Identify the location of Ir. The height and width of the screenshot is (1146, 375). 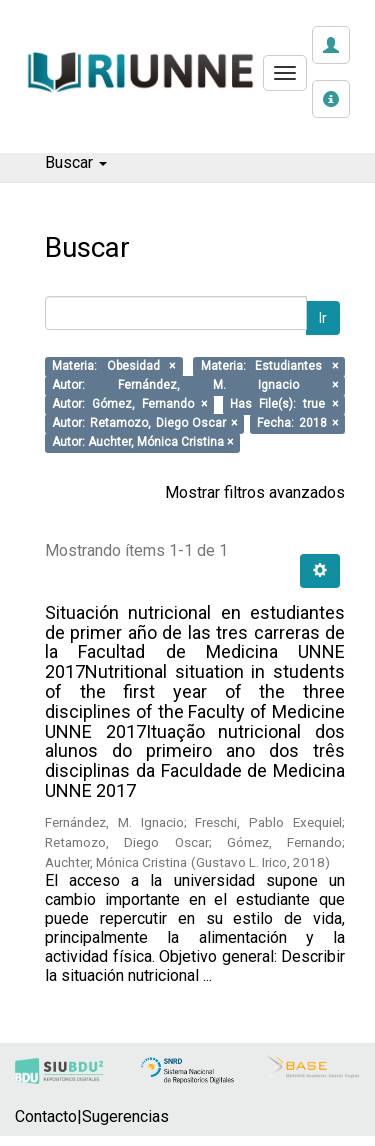
(323, 318).